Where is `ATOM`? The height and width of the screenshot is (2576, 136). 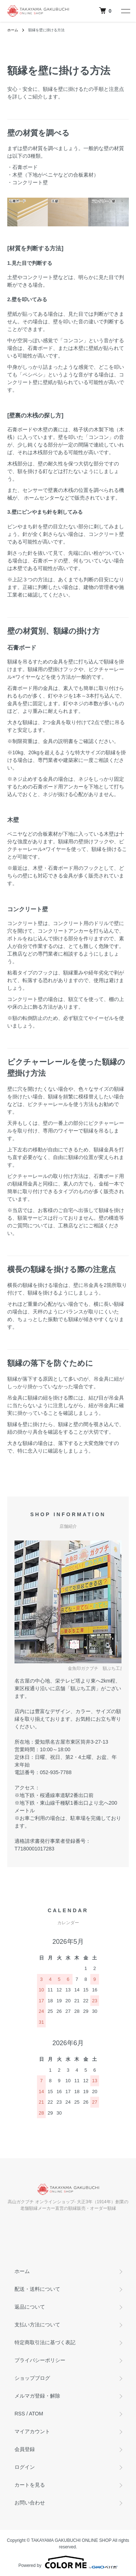
ATOM is located at coordinates (36, 2413).